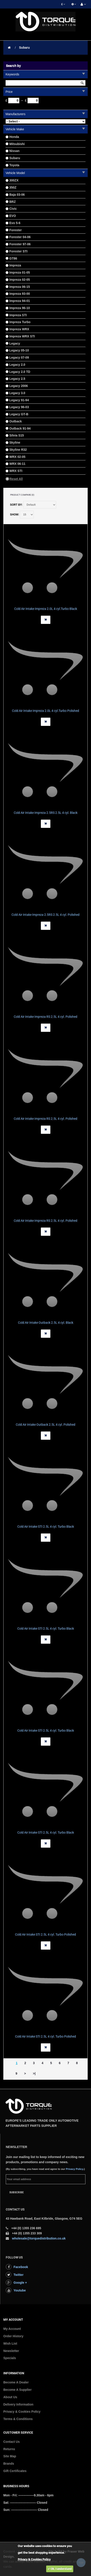 The image size is (91, 2576). What do you see at coordinates (18, 251) in the screenshot?
I see `Forester STI` at bounding box center [18, 251].